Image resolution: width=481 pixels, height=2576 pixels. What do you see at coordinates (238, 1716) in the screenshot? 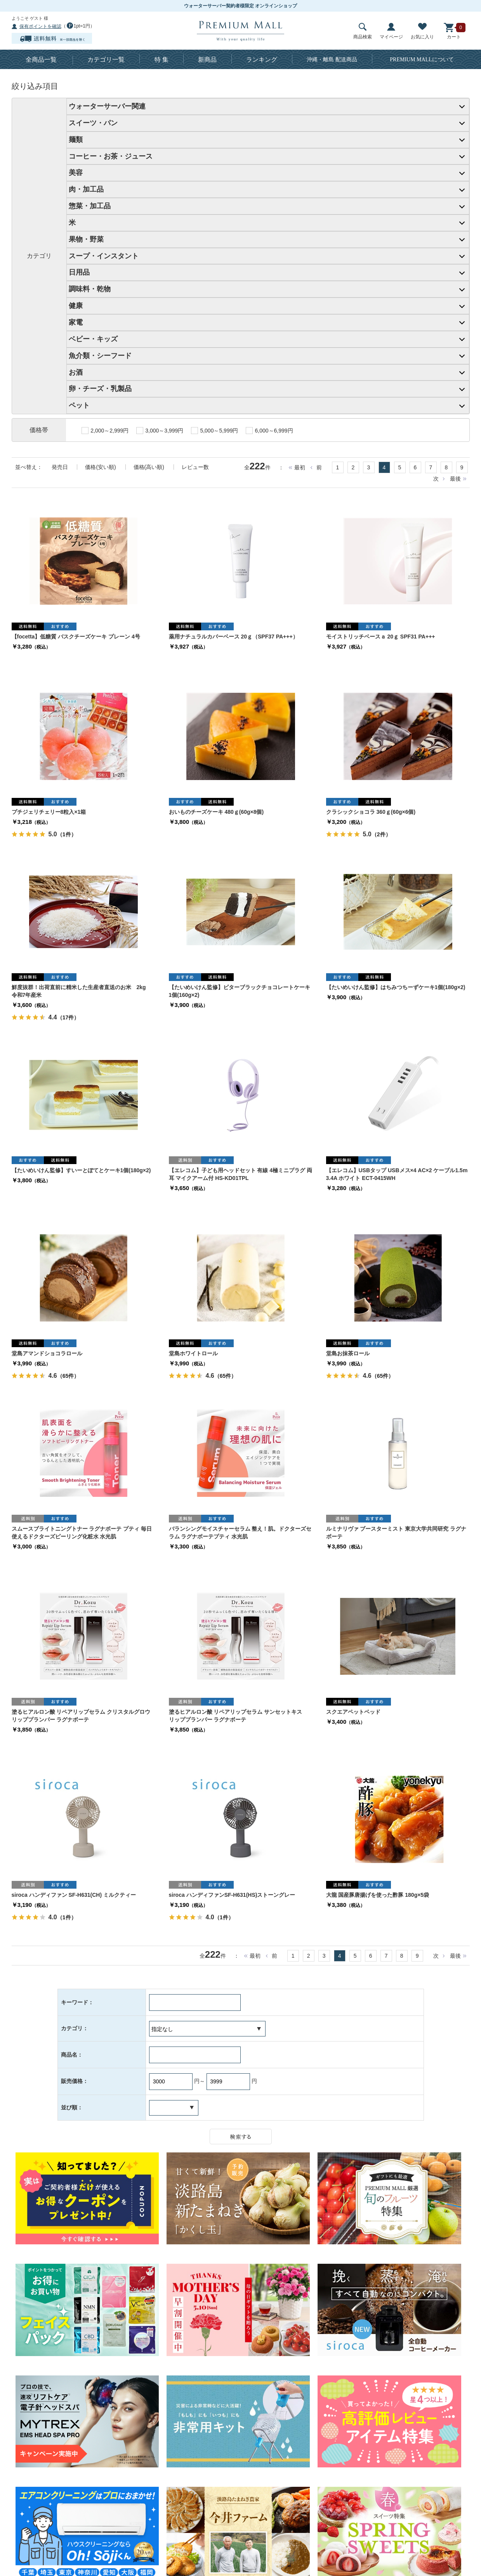
I see `塗るヒアルロン酸 リペアリップセラム サンセットキス リッププランパー ラグナボーテ` at bounding box center [238, 1716].